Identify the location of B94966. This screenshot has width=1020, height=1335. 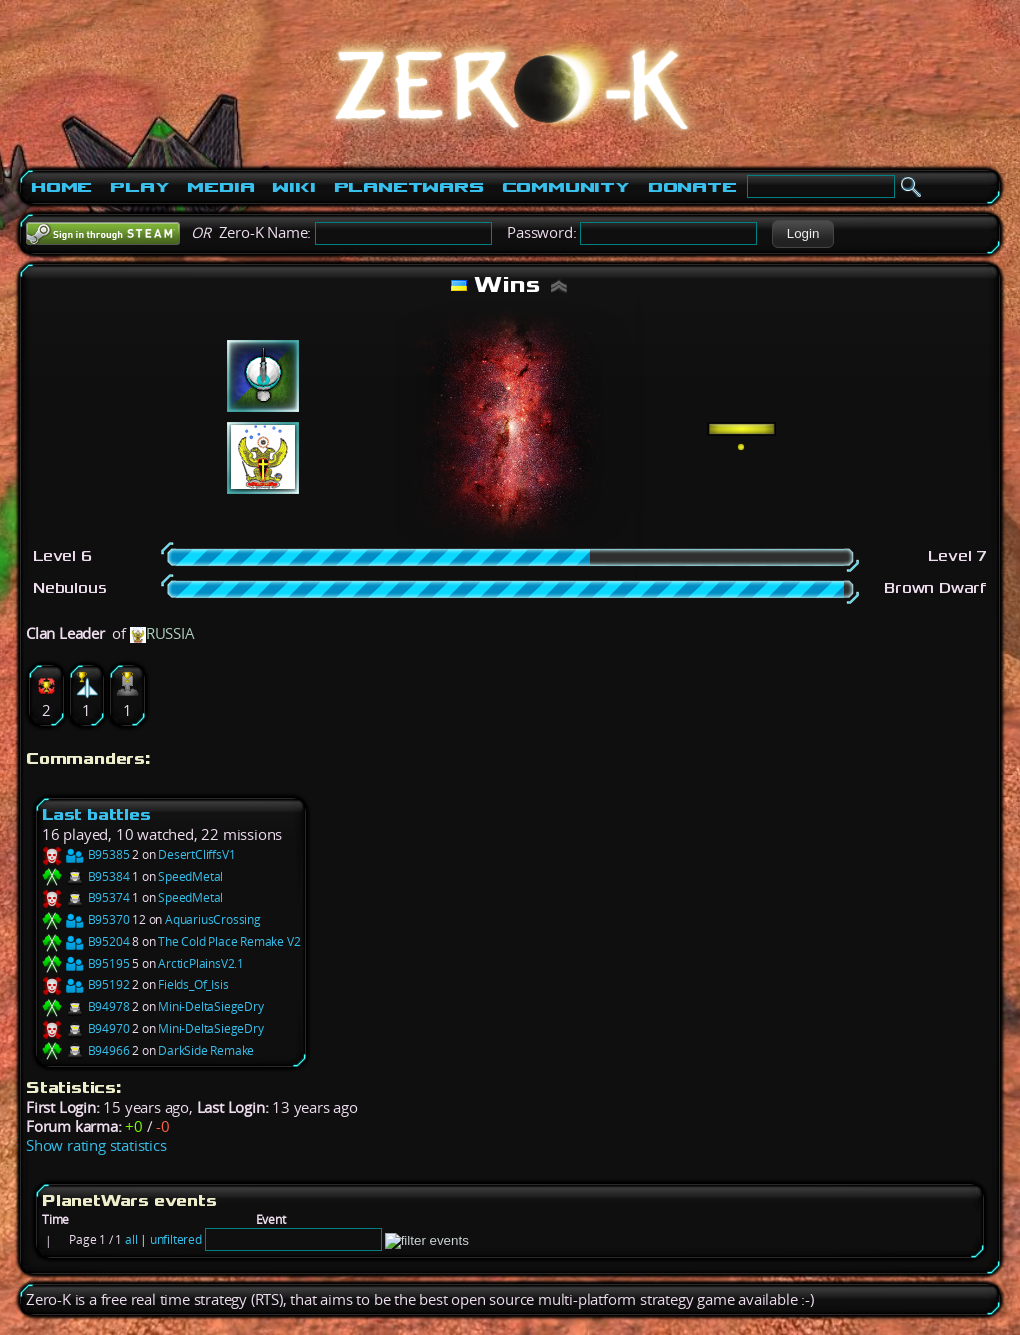
(85, 1050).